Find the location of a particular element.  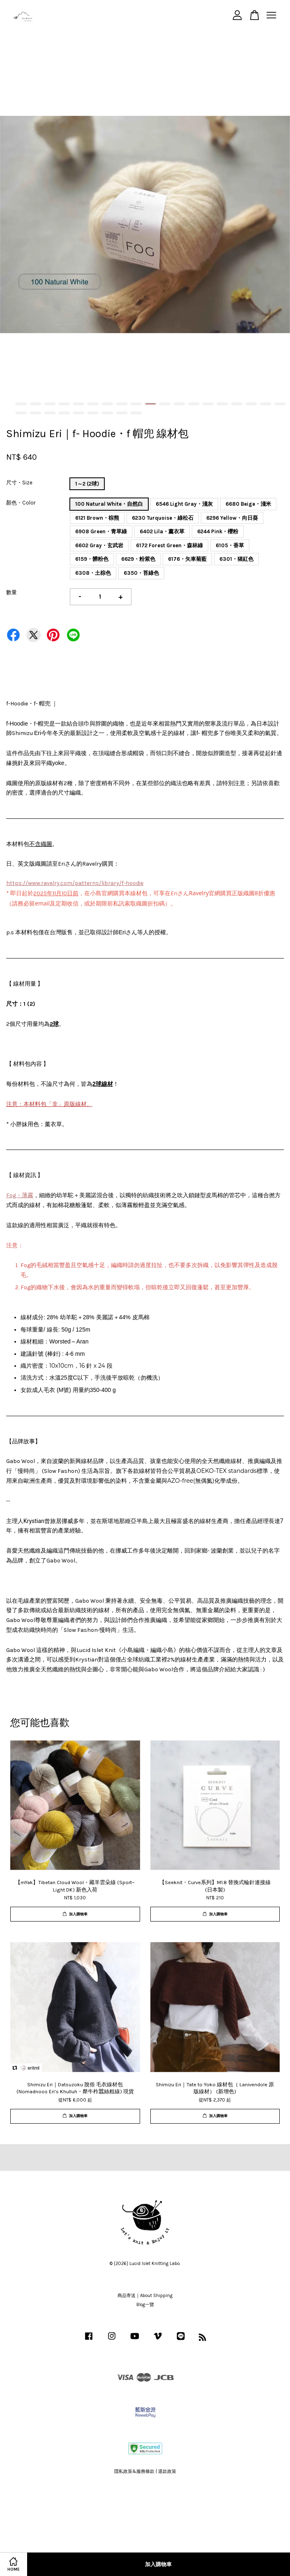

6908 Green・青草綠 is located at coordinates (101, 531).